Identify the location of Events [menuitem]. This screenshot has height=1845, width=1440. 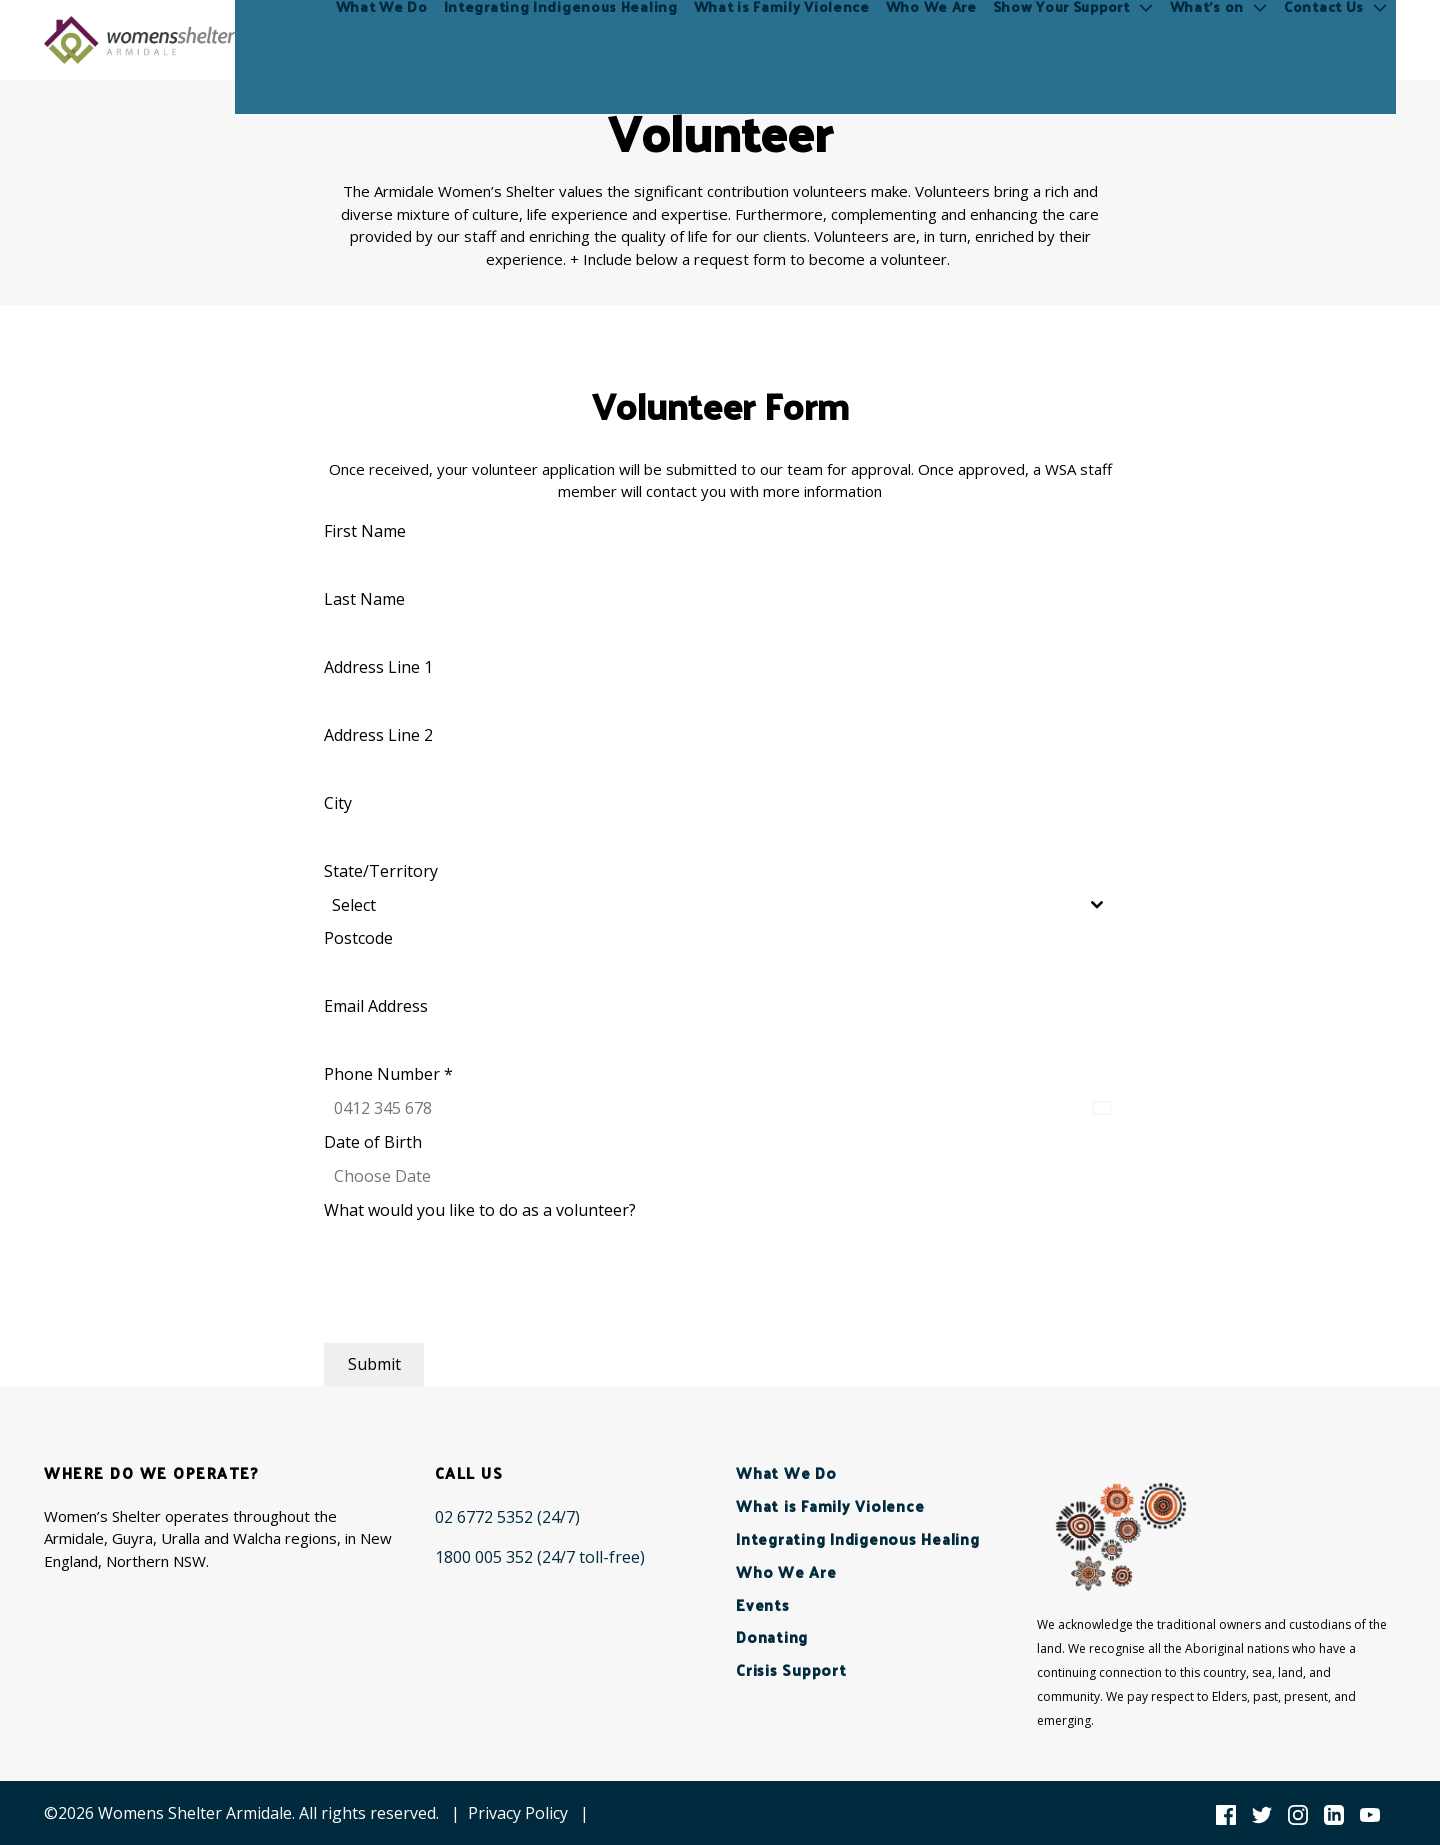
(763, 1604).